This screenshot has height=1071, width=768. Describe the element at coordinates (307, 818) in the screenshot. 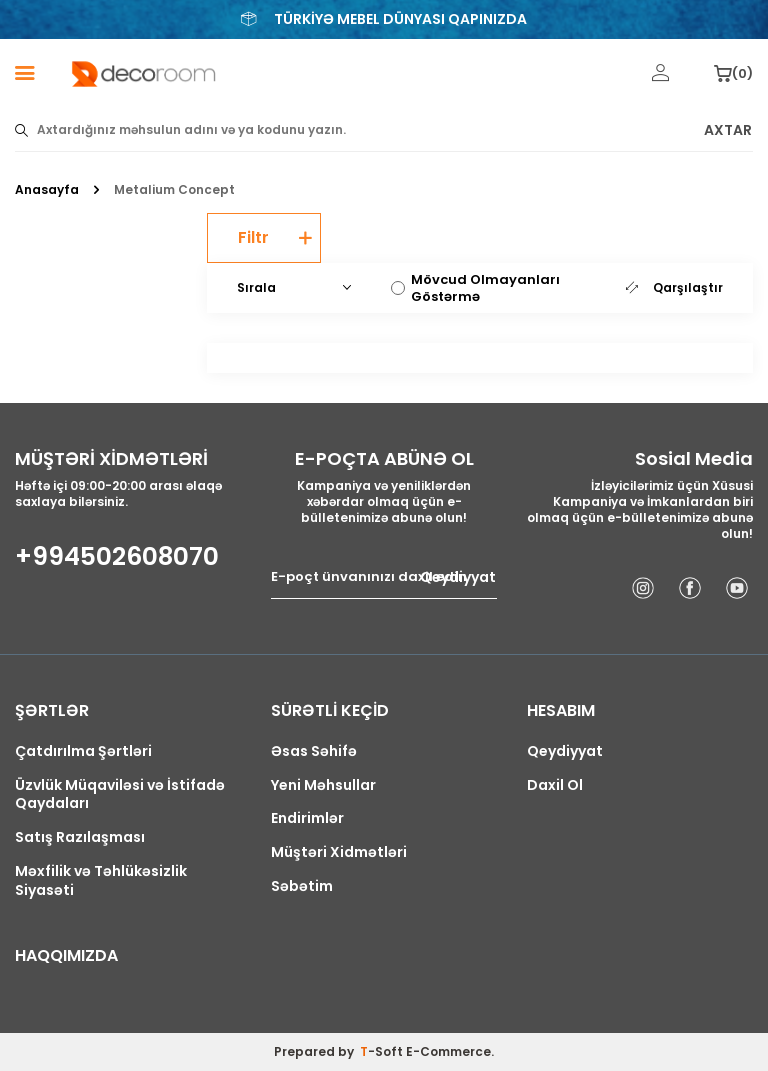

I see `Endirimlər` at that location.